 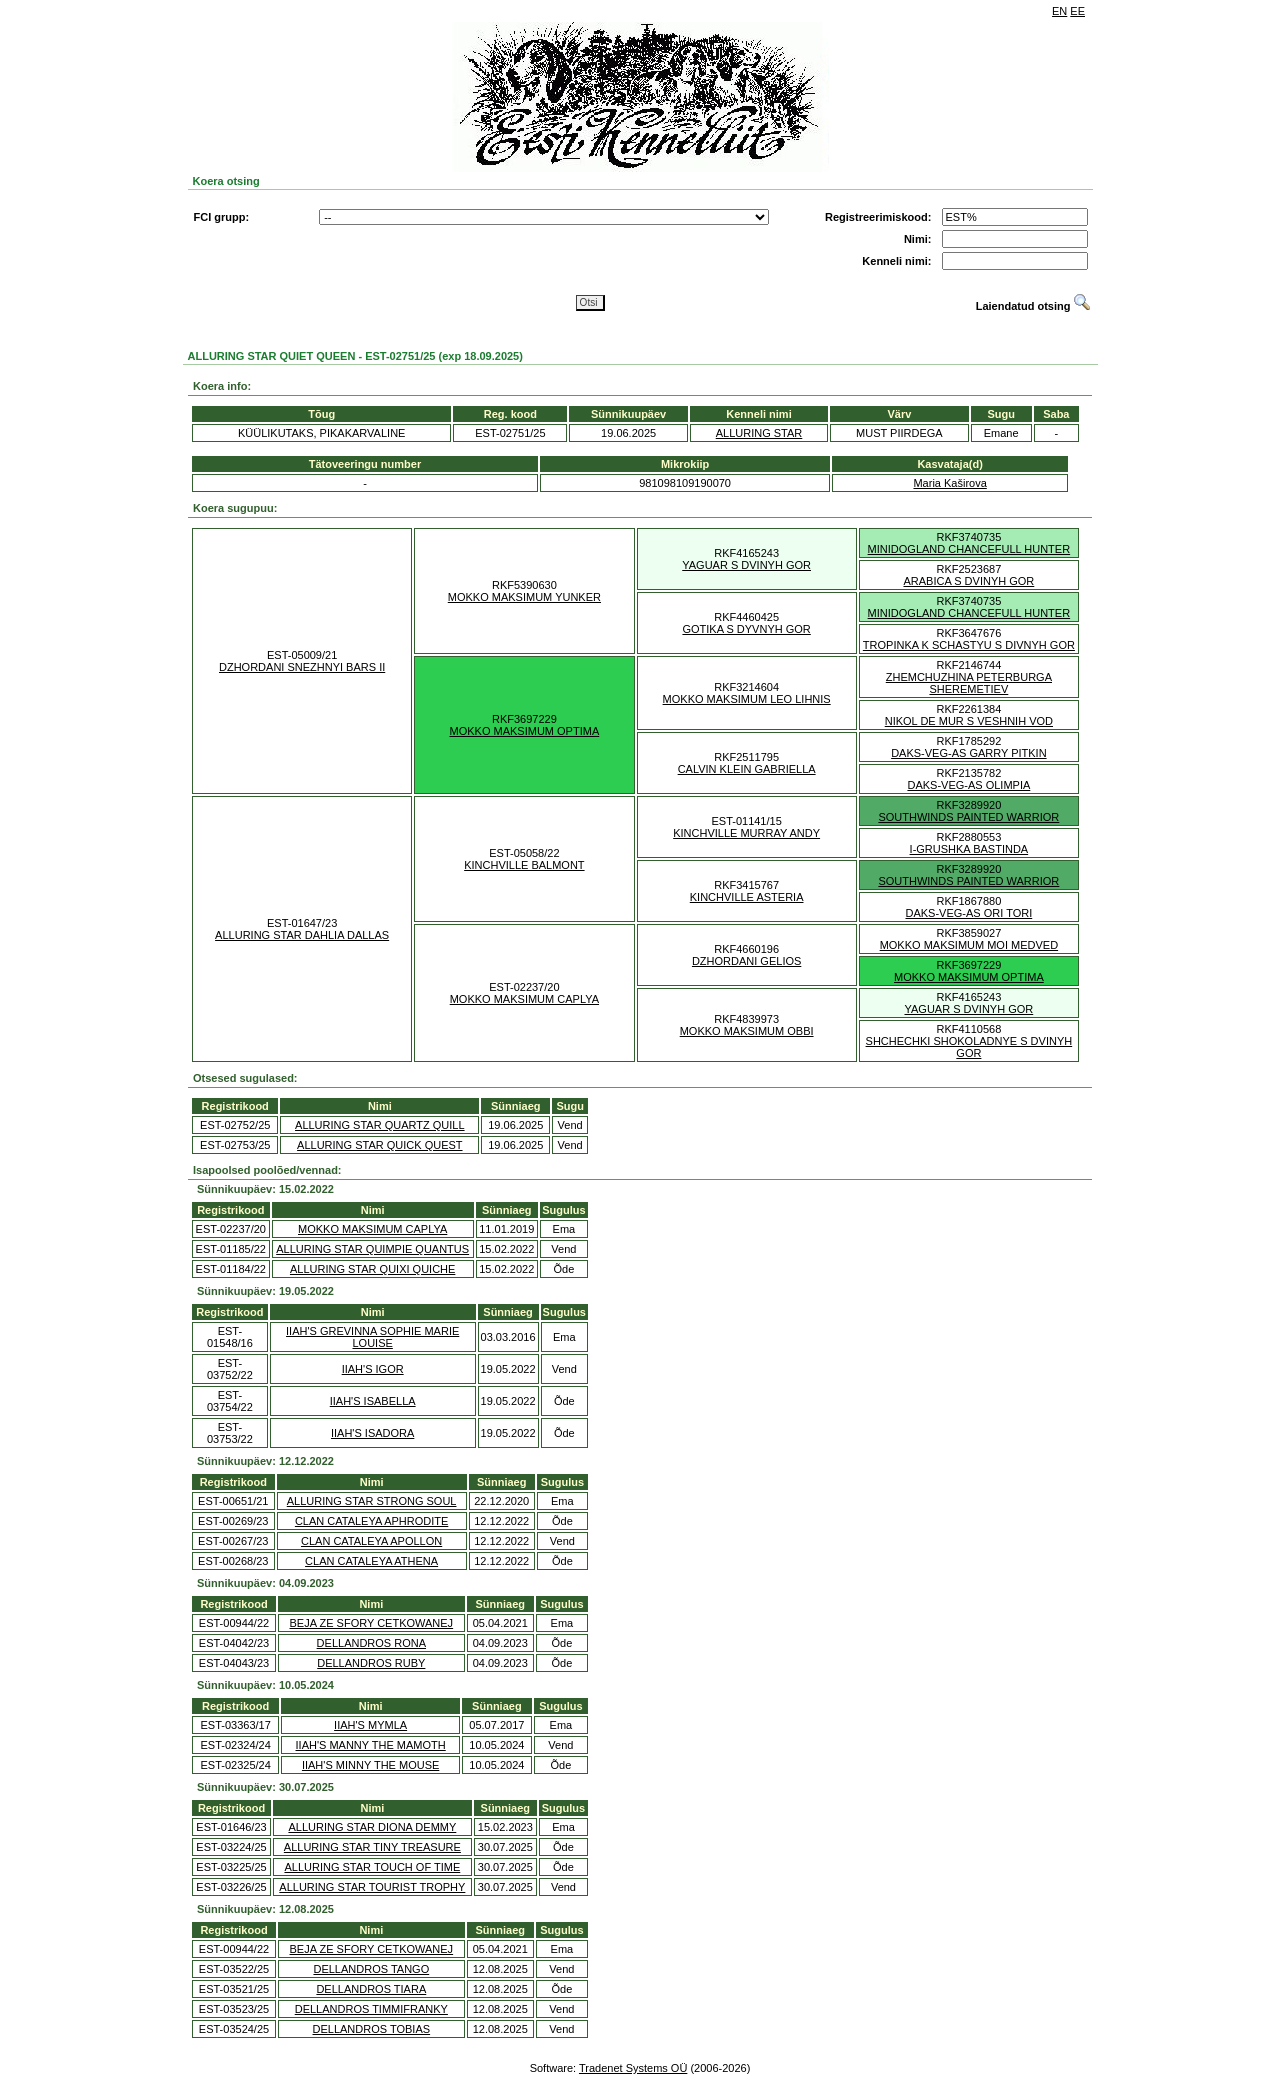 I want to click on KINCHVILLE MURRAY ANDY, so click(x=746, y=833).